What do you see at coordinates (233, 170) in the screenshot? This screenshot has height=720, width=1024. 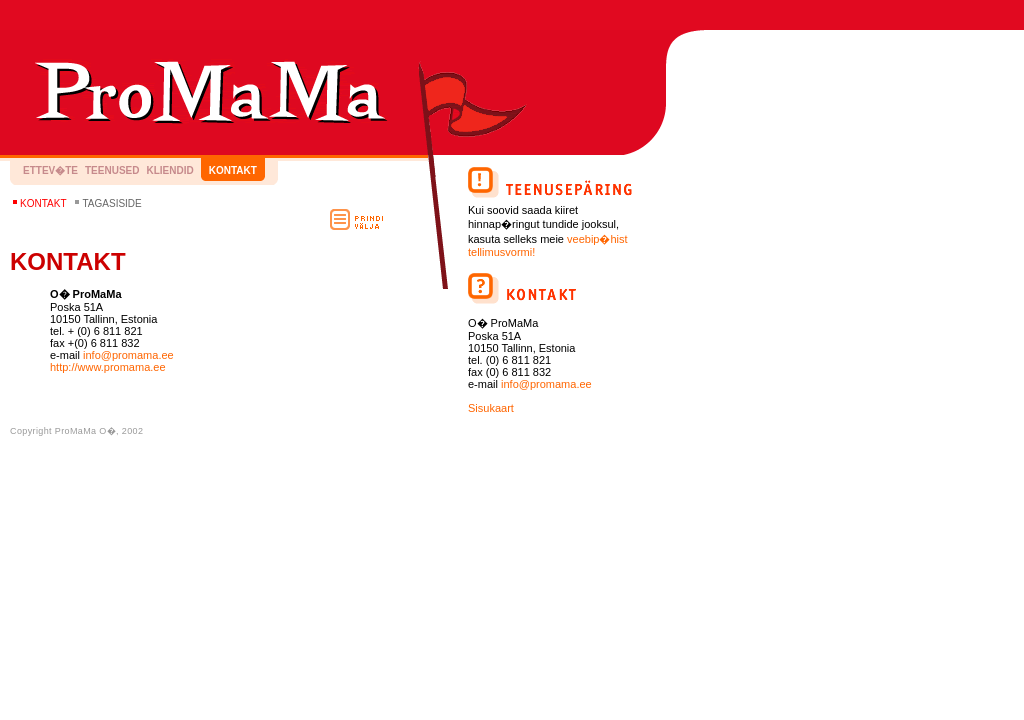 I see `Kontakt` at bounding box center [233, 170].